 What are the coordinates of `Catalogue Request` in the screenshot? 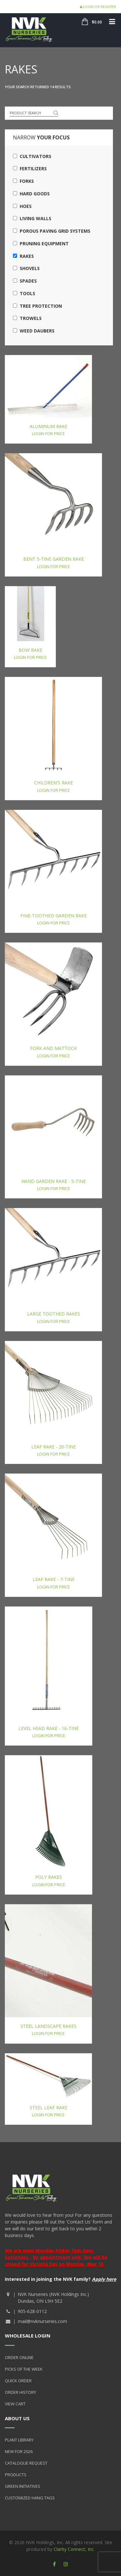 It's located at (26, 2463).